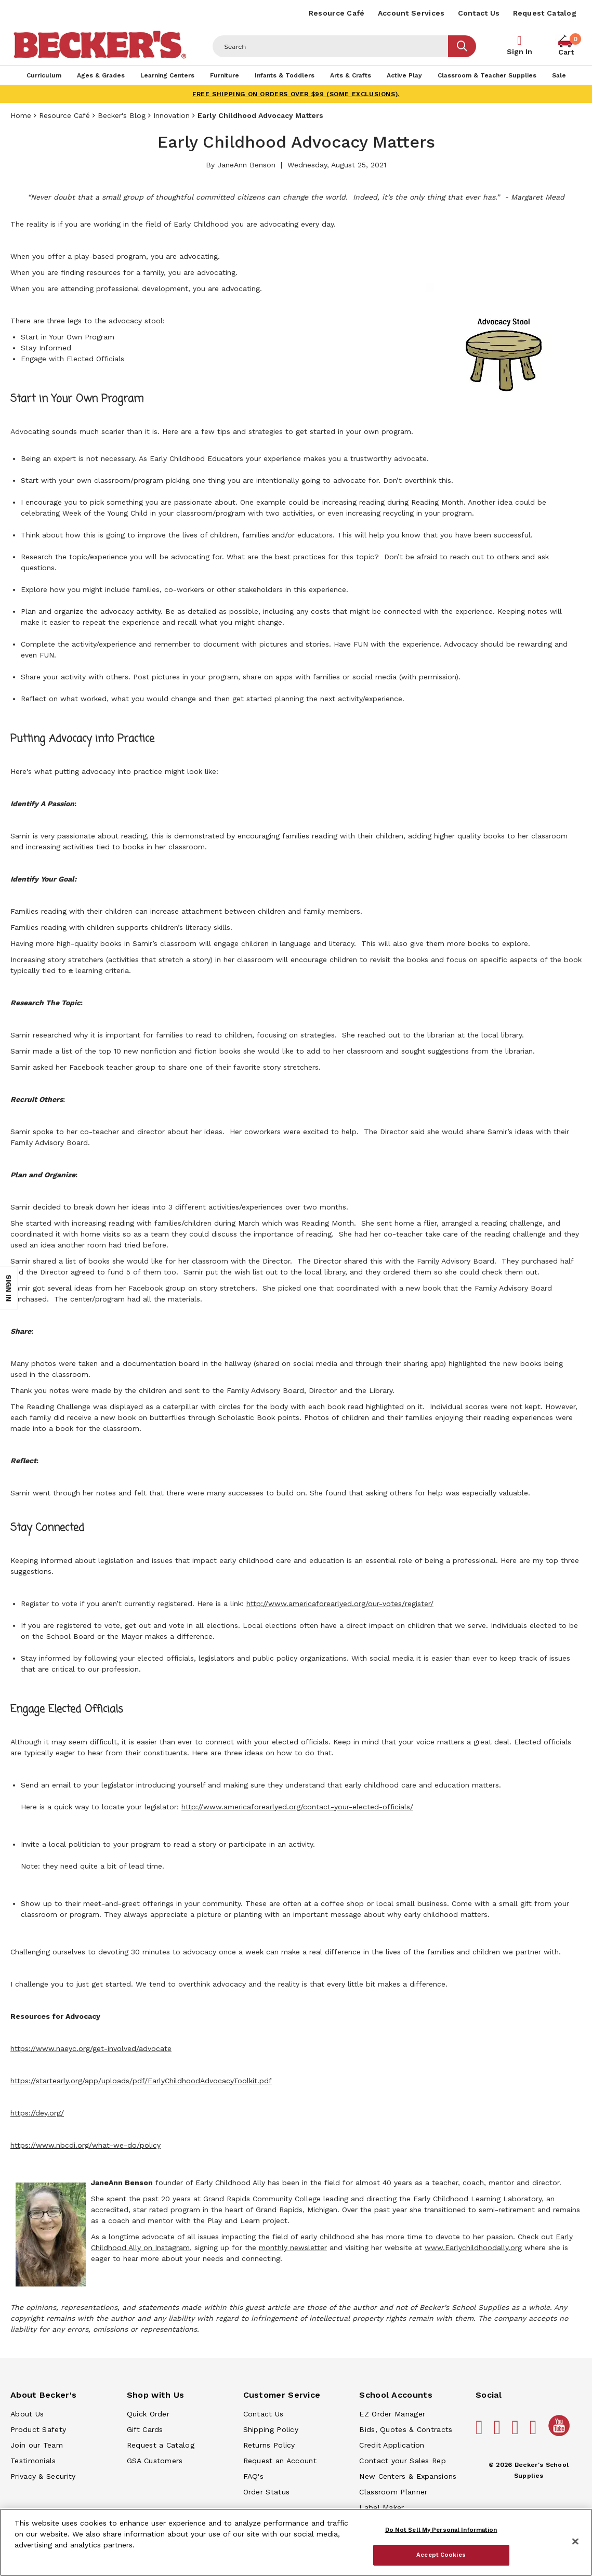  Describe the element at coordinates (575, 2541) in the screenshot. I see `[Close]` at that location.